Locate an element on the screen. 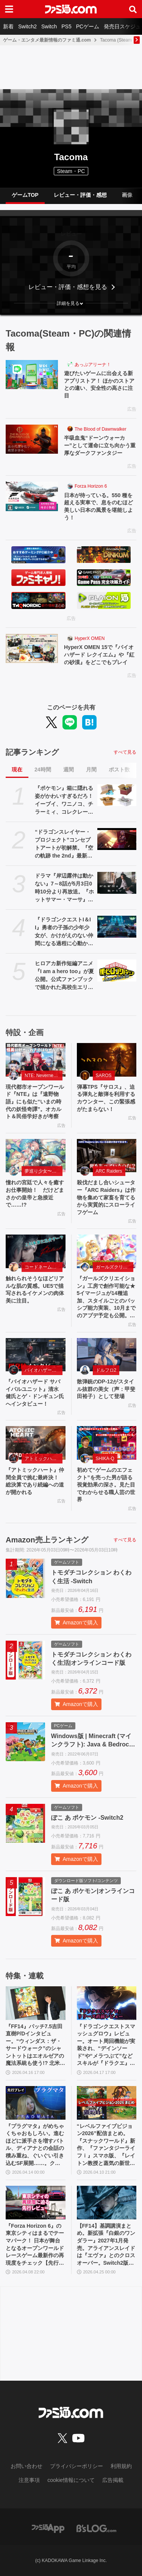 The width and height of the screenshot is (142, 2576). コードネーム：神不言 is located at coordinates (43, 1267).